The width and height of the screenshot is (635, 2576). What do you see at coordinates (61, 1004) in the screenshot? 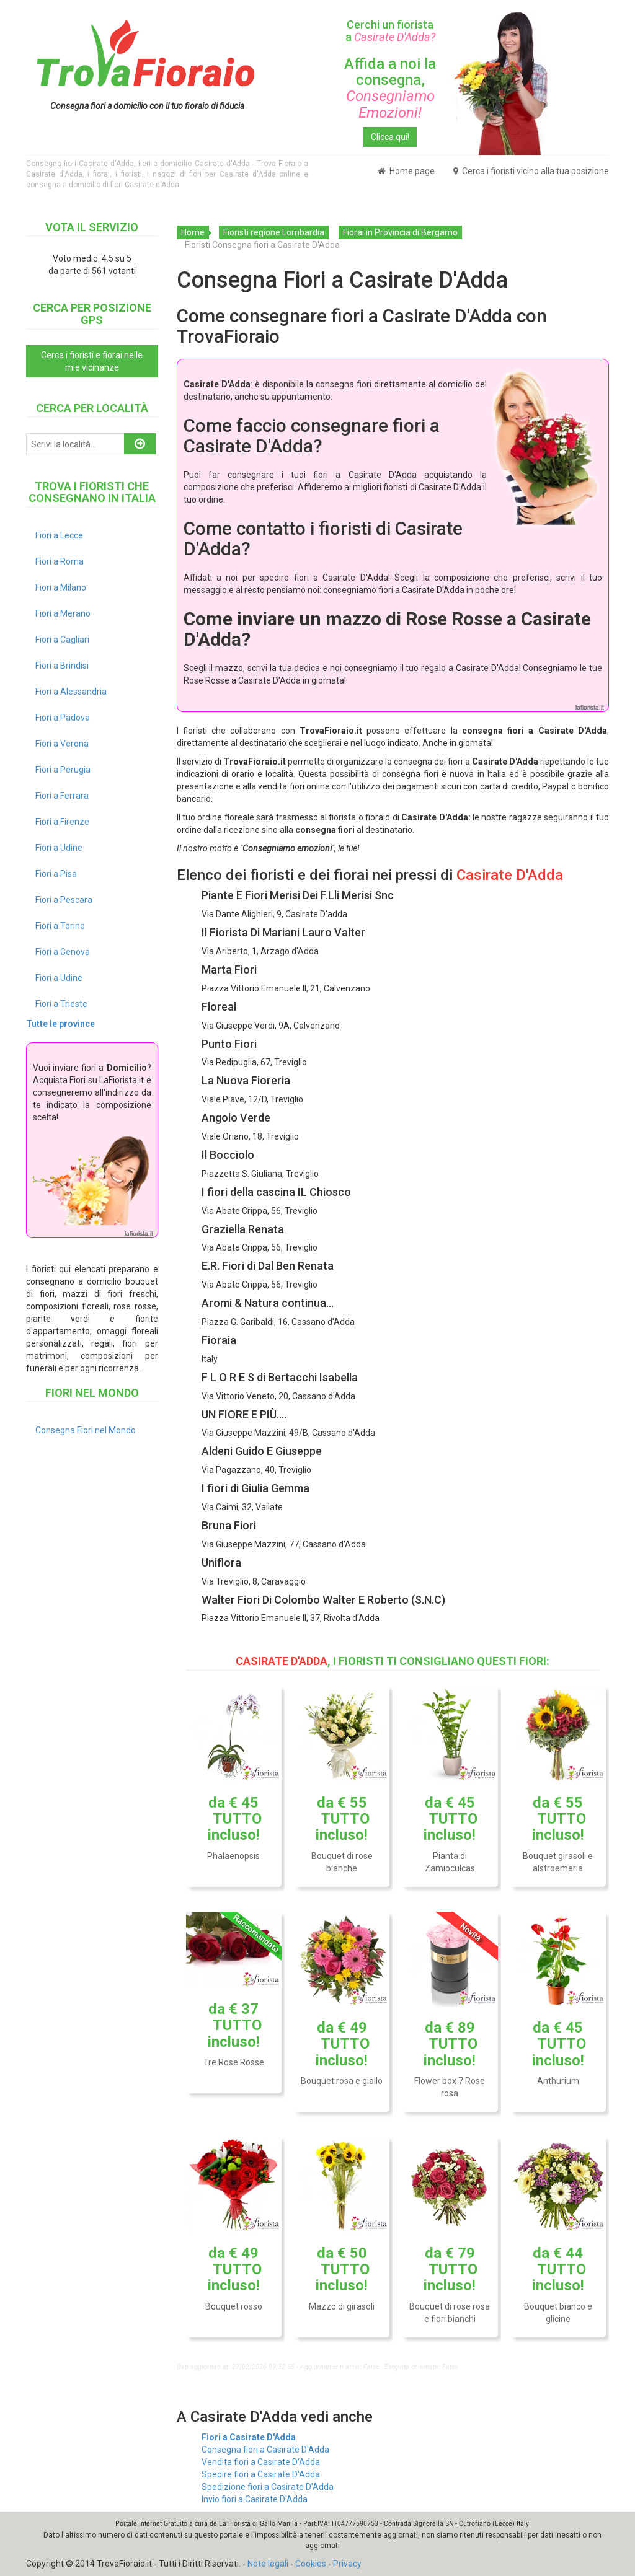
I see `Fiori a Trieste` at bounding box center [61, 1004].